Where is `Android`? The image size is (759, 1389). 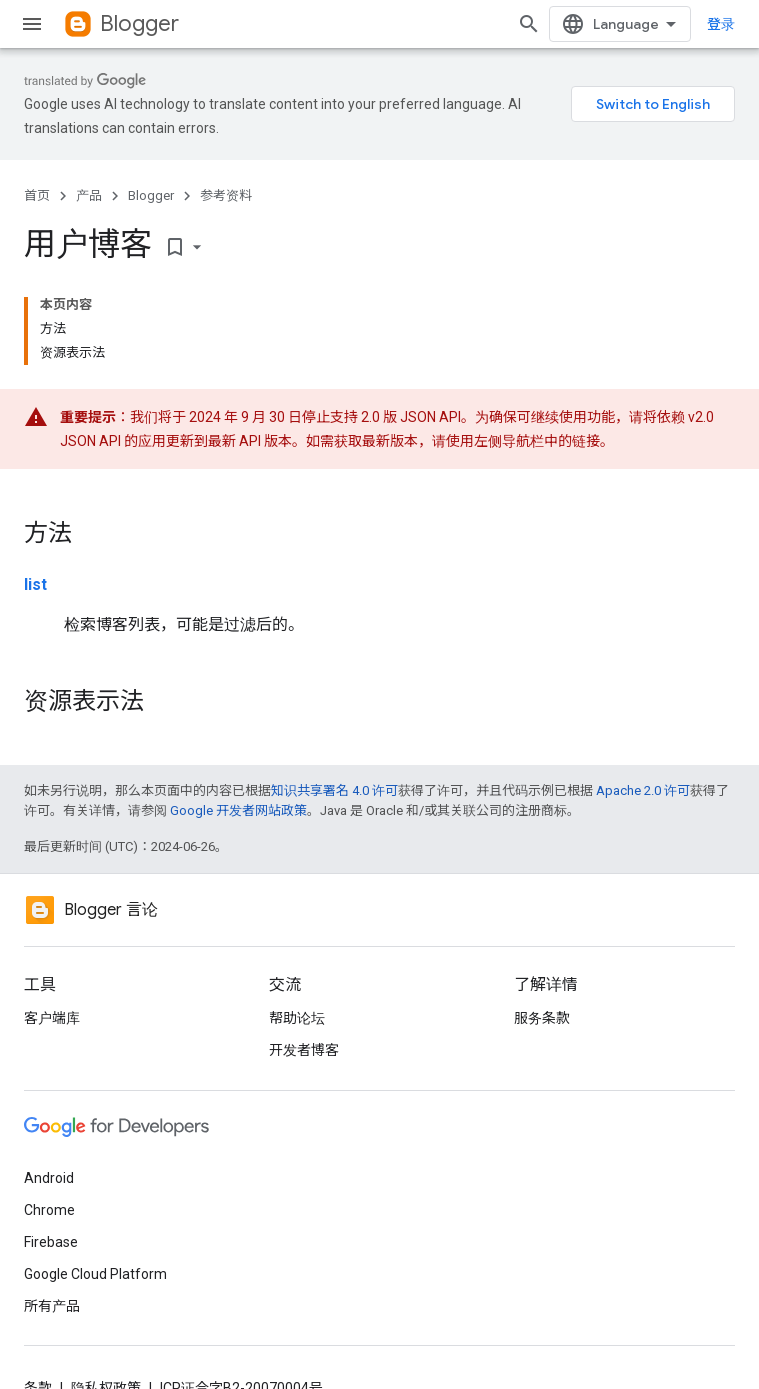
Android is located at coordinates (49, 1178).